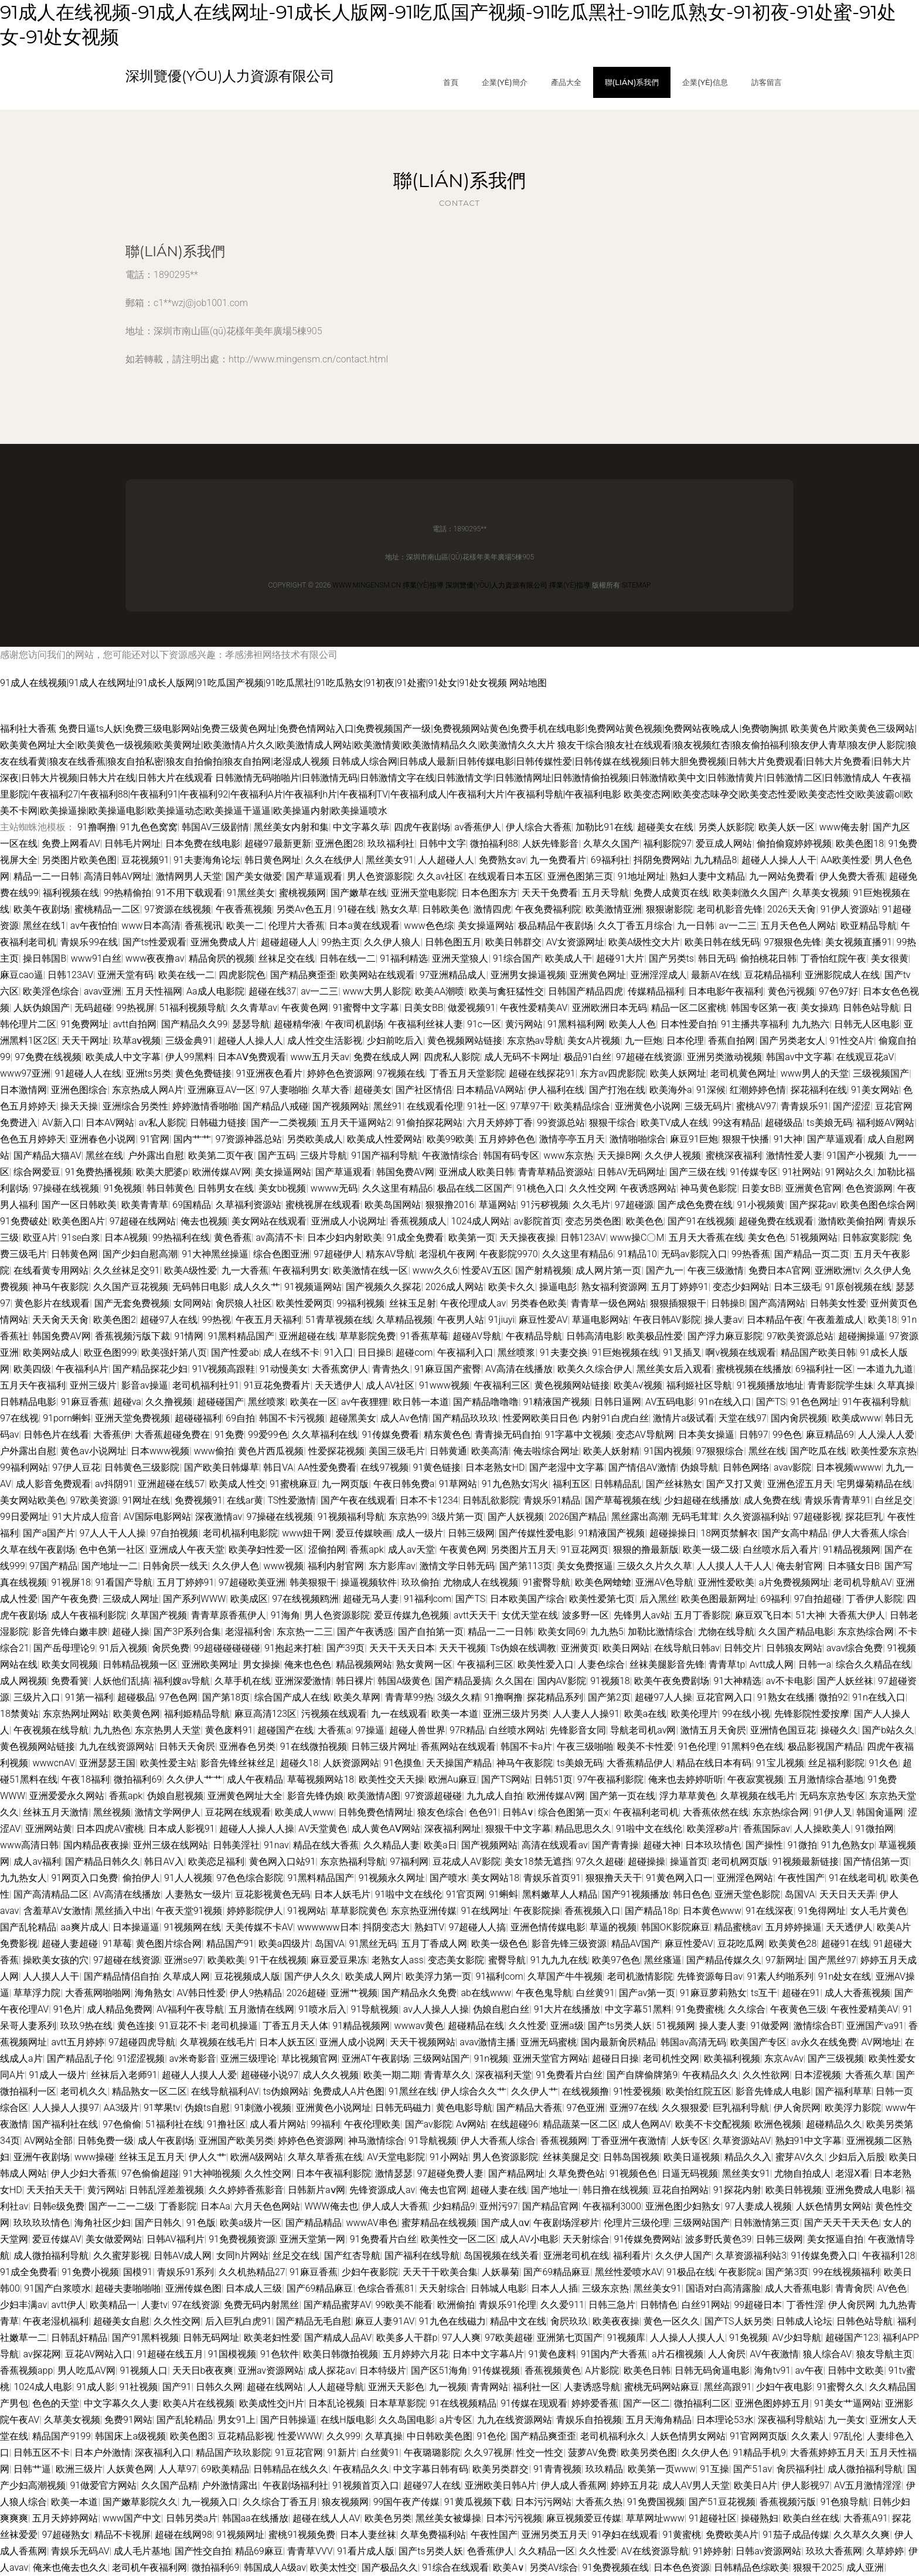  Describe the element at coordinates (345, 1648) in the screenshot. I see `国产39页` at that location.